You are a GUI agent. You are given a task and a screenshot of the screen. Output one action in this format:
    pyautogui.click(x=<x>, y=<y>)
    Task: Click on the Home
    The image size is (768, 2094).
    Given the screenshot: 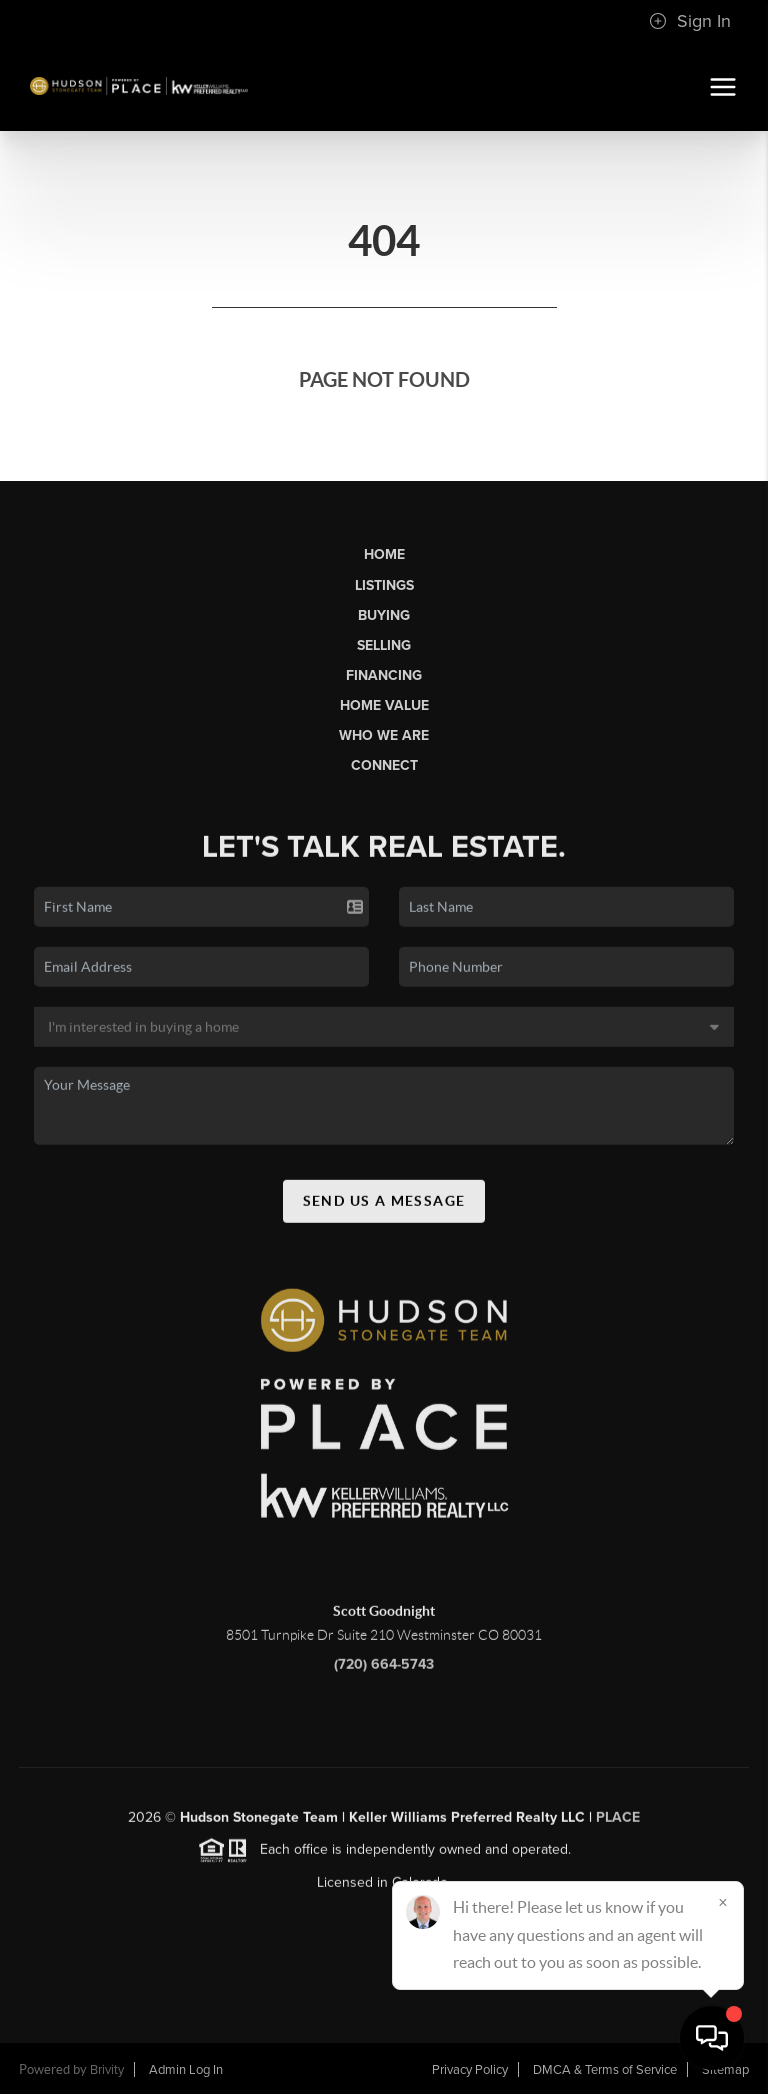 What is the action you would take?
    pyautogui.click(x=384, y=554)
    